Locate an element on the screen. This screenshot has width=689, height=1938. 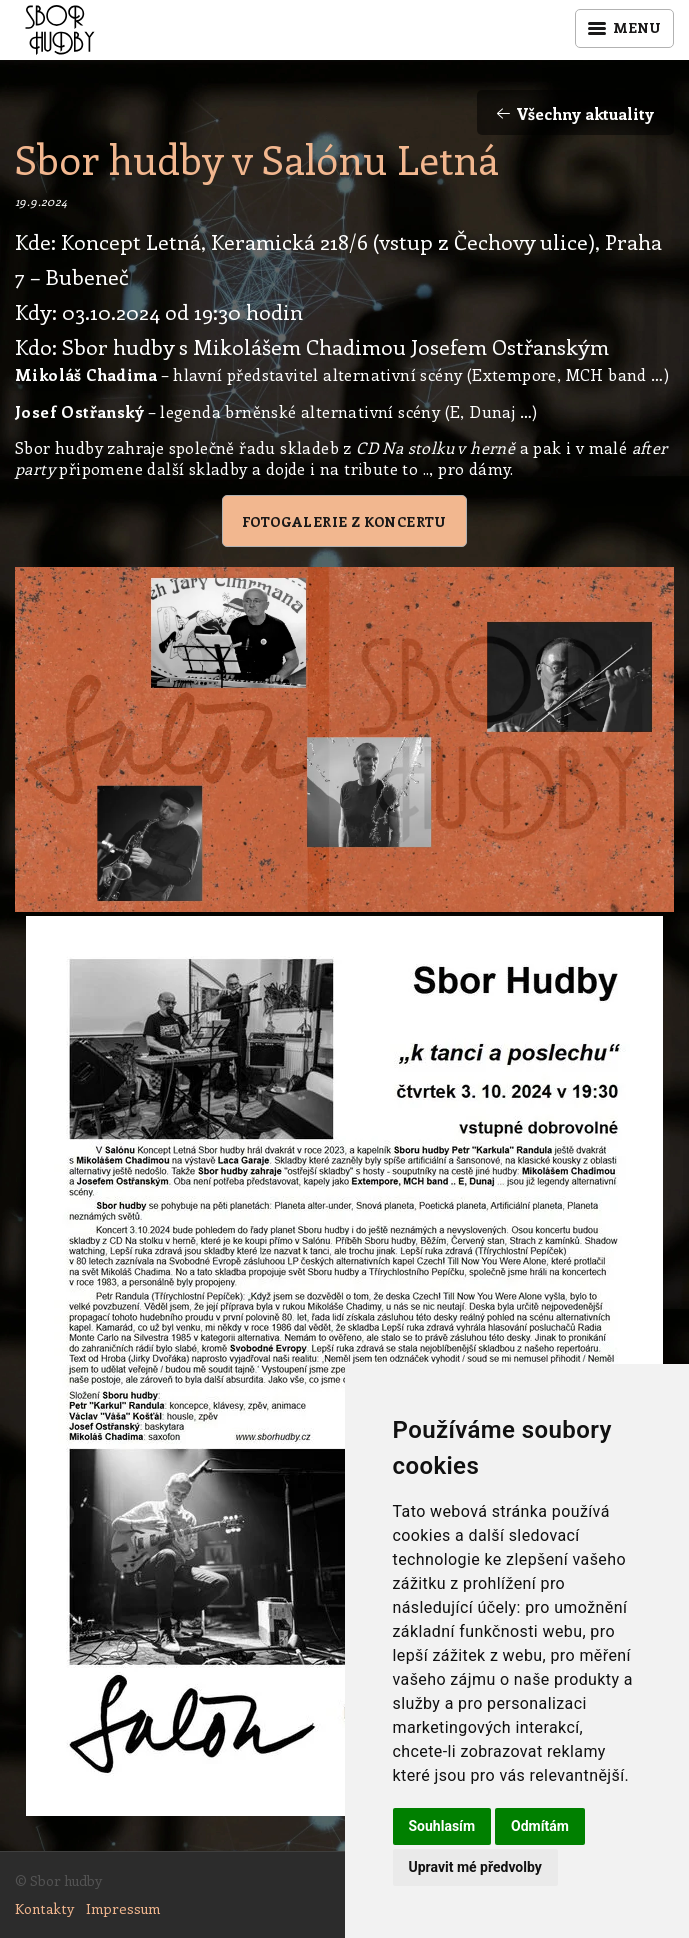
Menu is located at coordinates (624, 27).